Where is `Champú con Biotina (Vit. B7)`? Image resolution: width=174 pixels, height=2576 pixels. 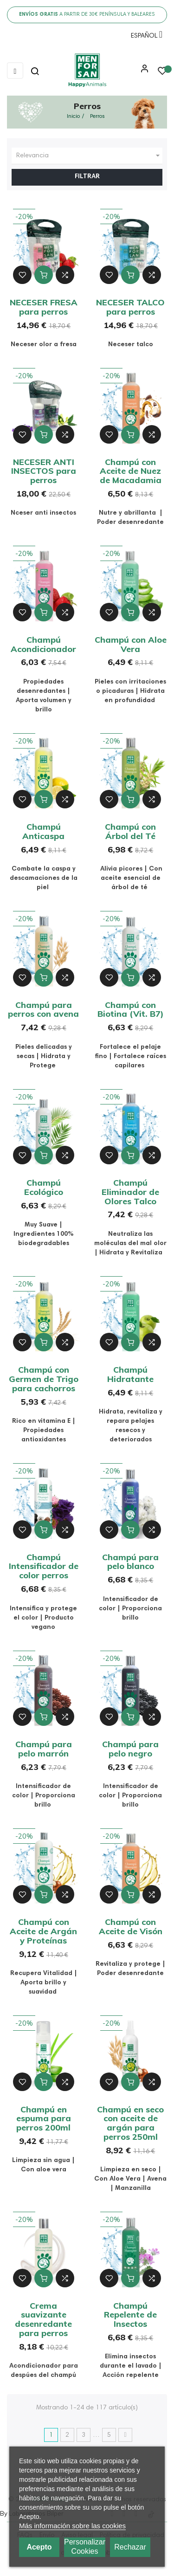
Champú con Biotina (Vit. B7) is located at coordinates (130, 1010).